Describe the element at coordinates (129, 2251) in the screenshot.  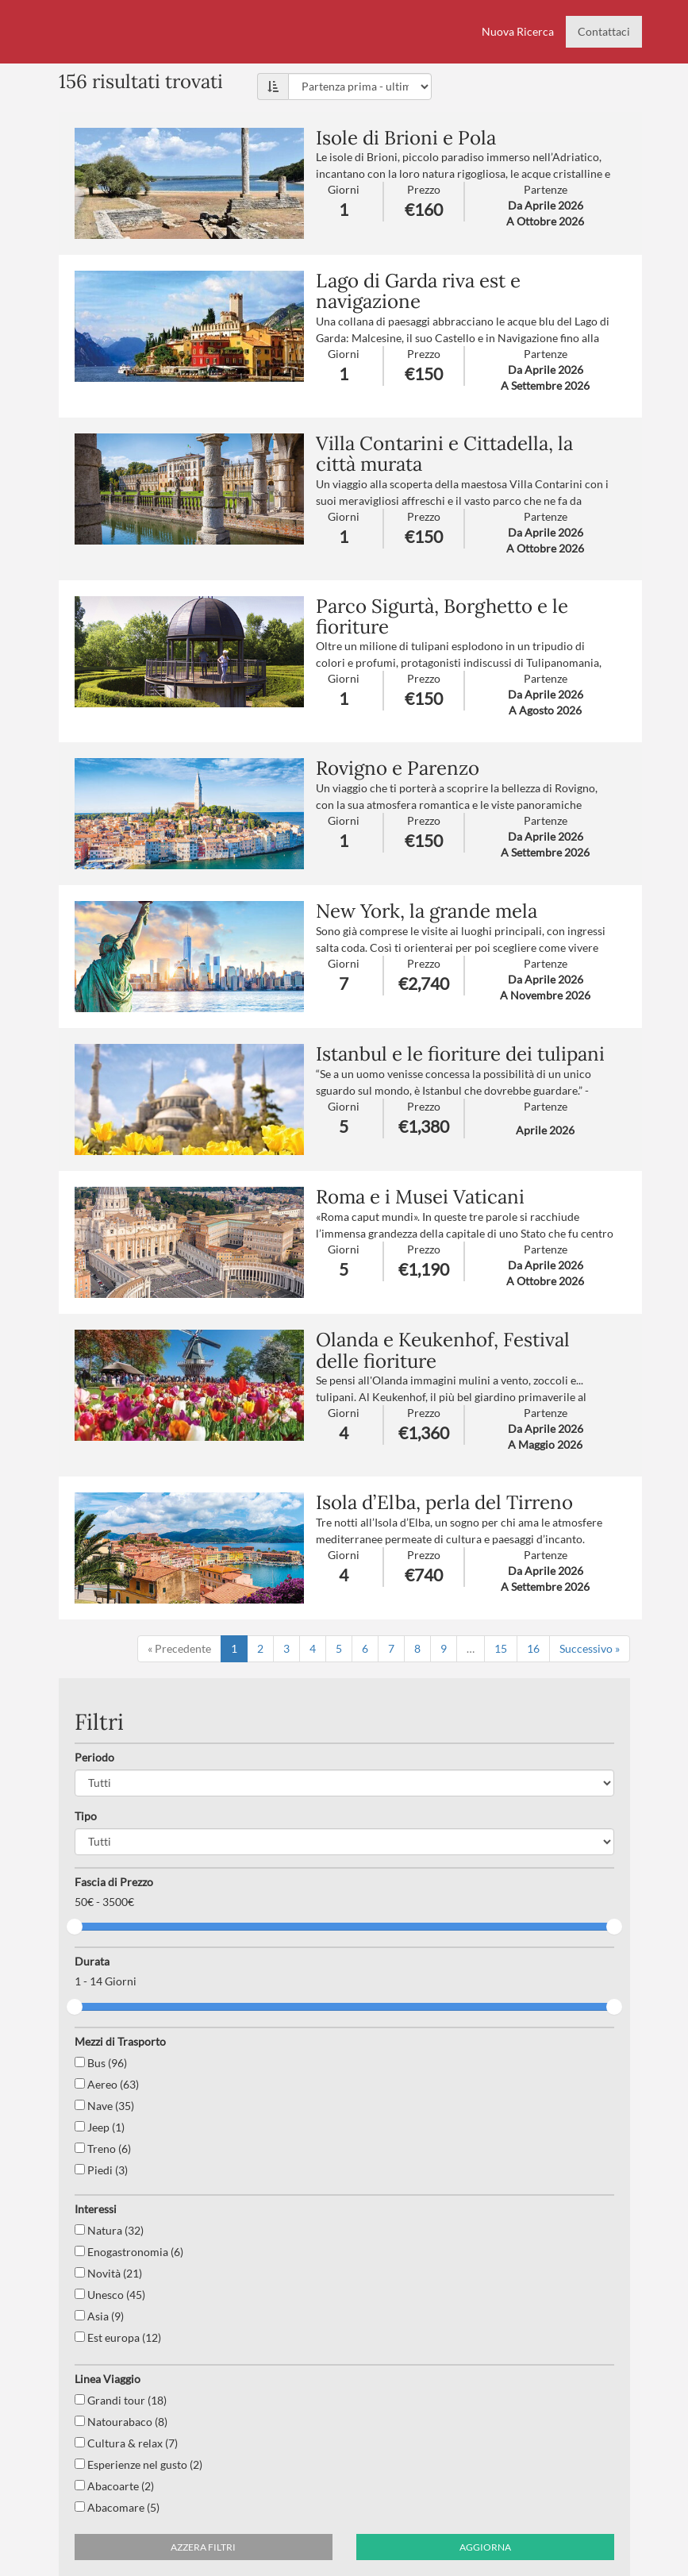
I see `Enogastronomia (6)` at that location.